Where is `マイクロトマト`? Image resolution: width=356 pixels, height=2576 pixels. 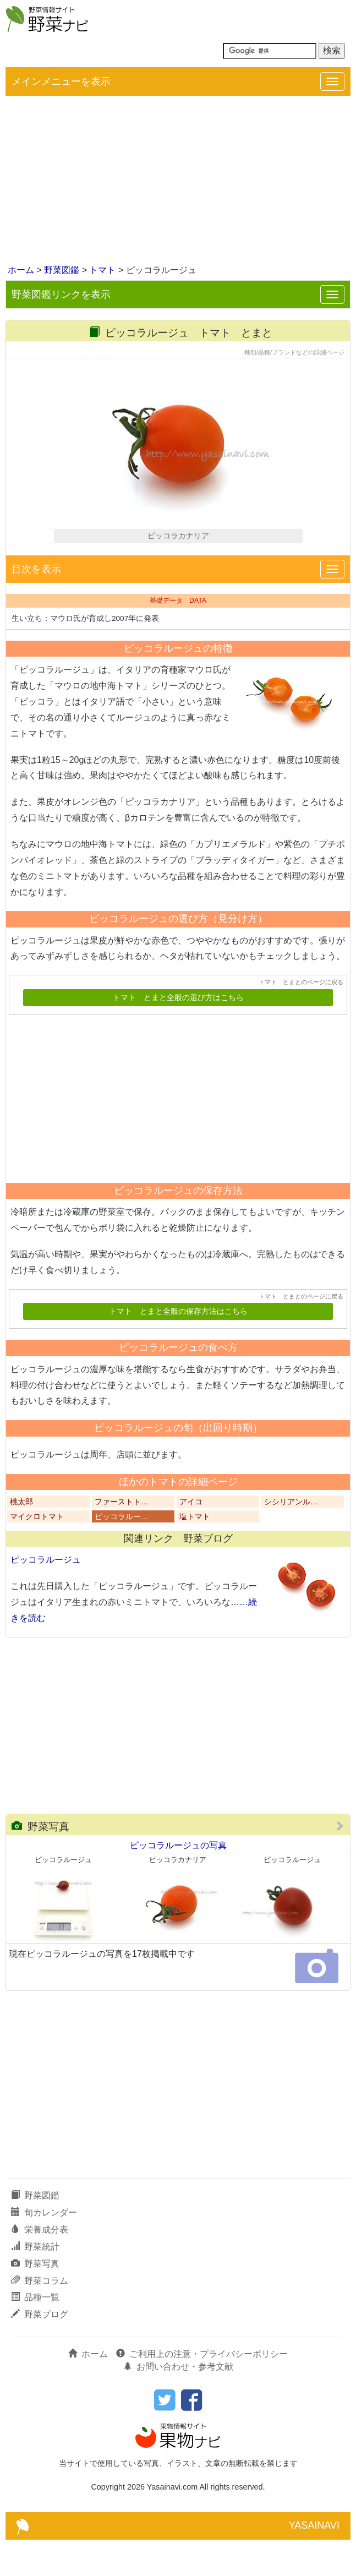 マイクロトマト is located at coordinates (37, 1553).